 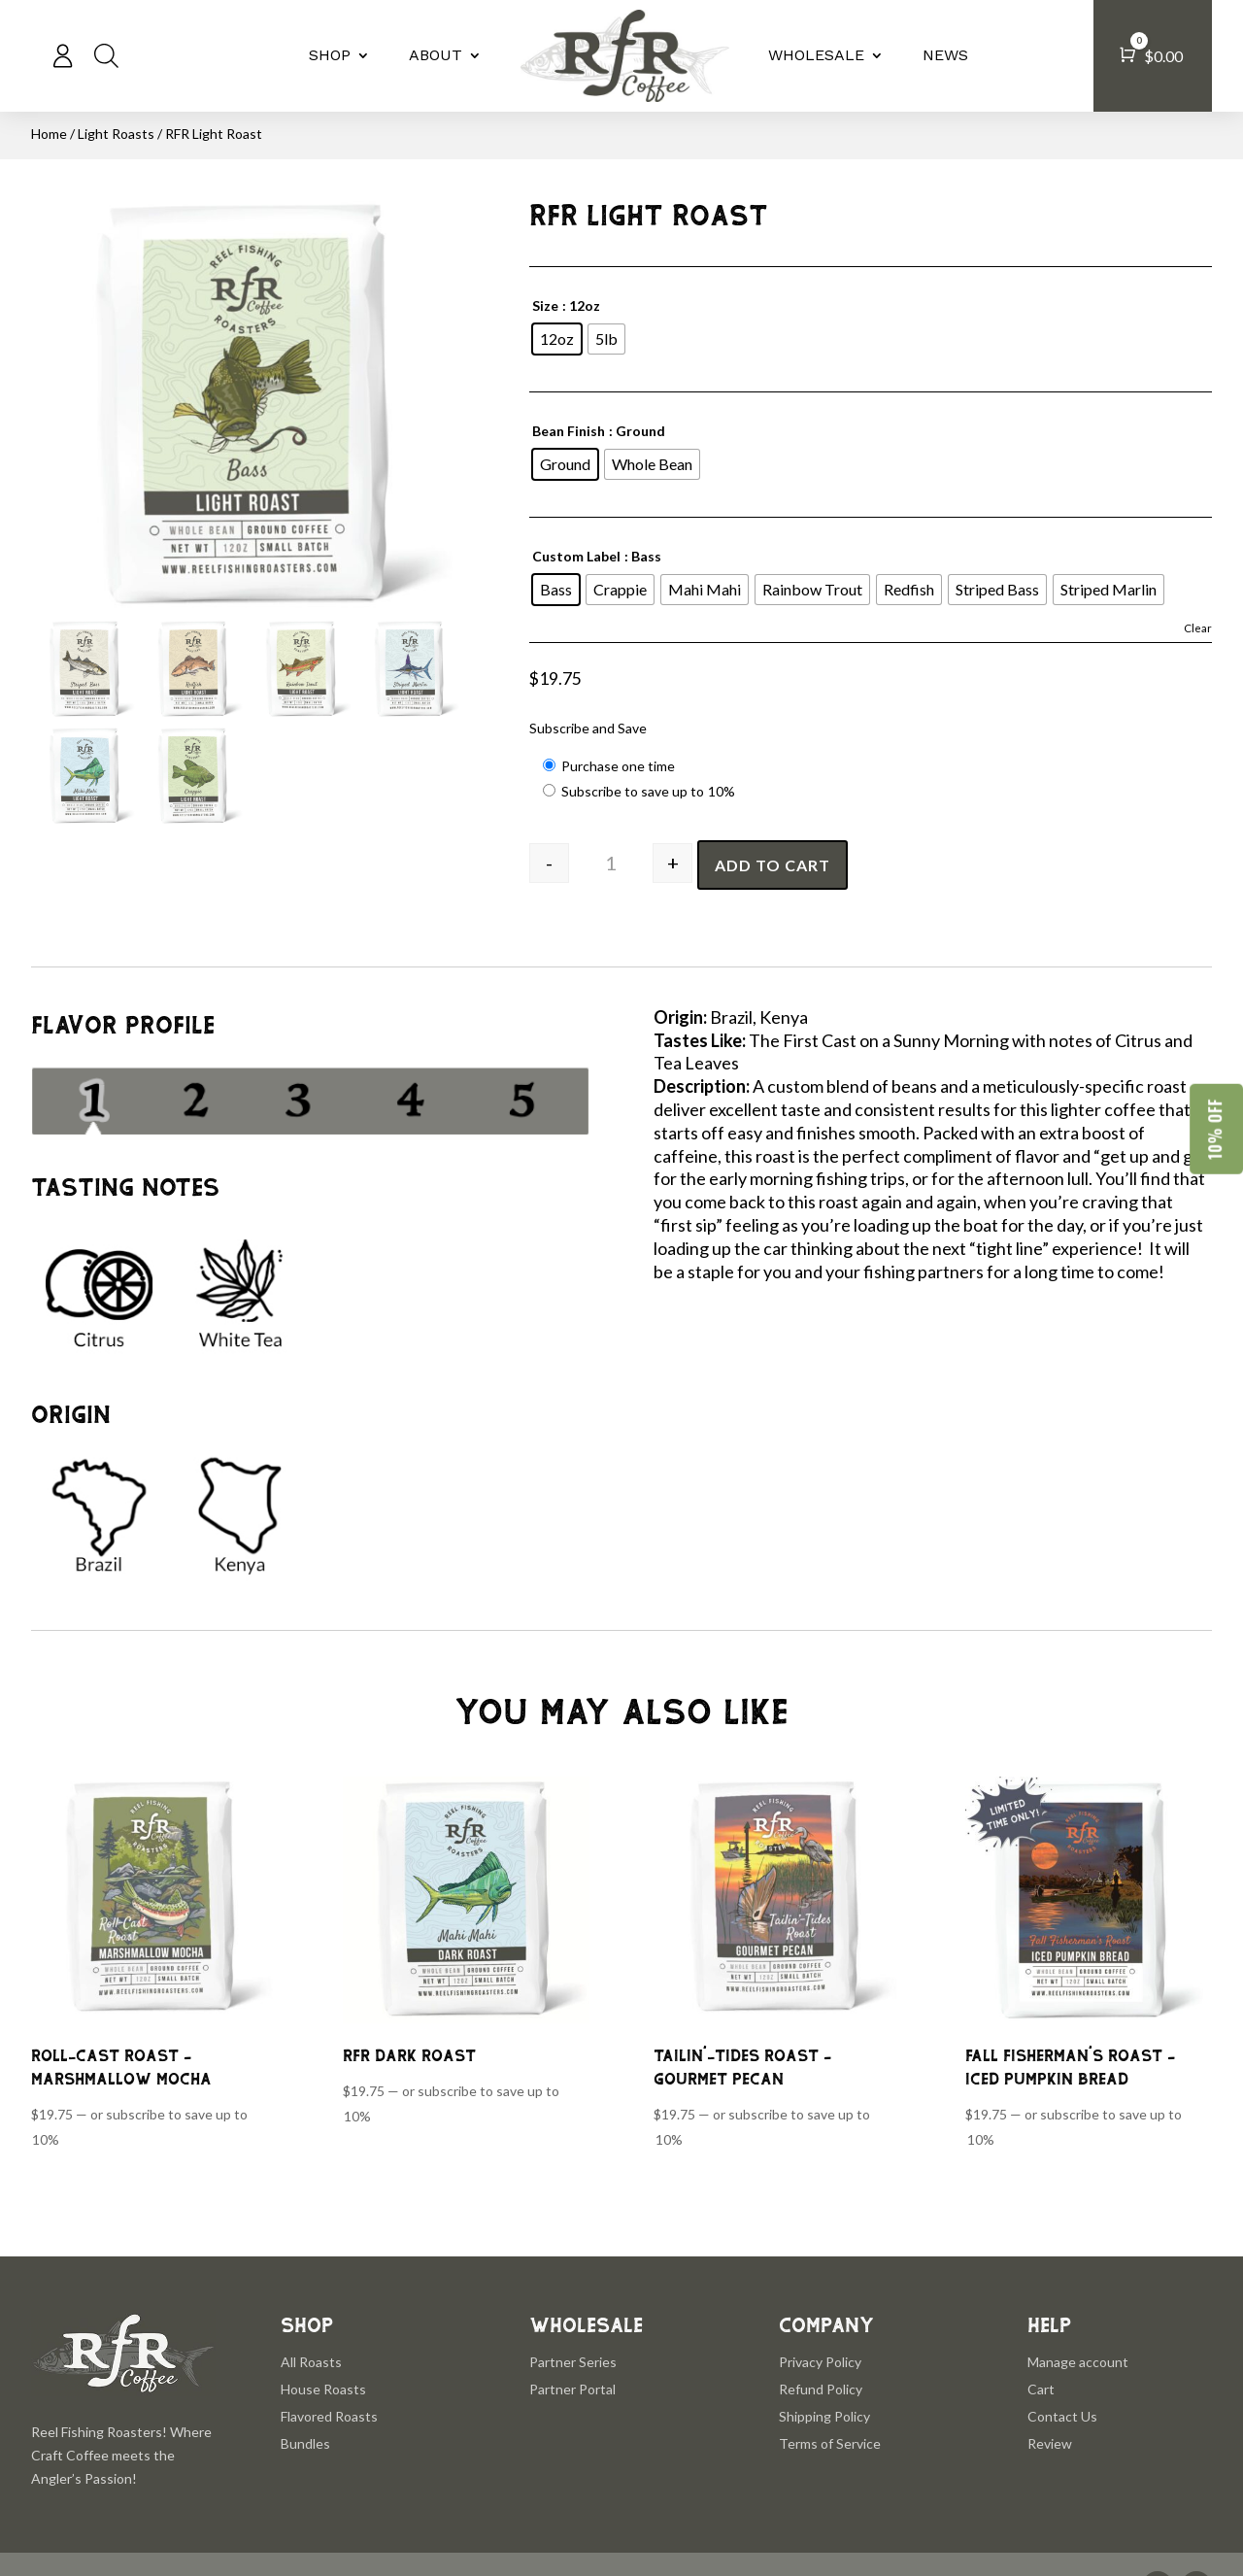 What do you see at coordinates (1041, 2389) in the screenshot?
I see `Cart` at bounding box center [1041, 2389].